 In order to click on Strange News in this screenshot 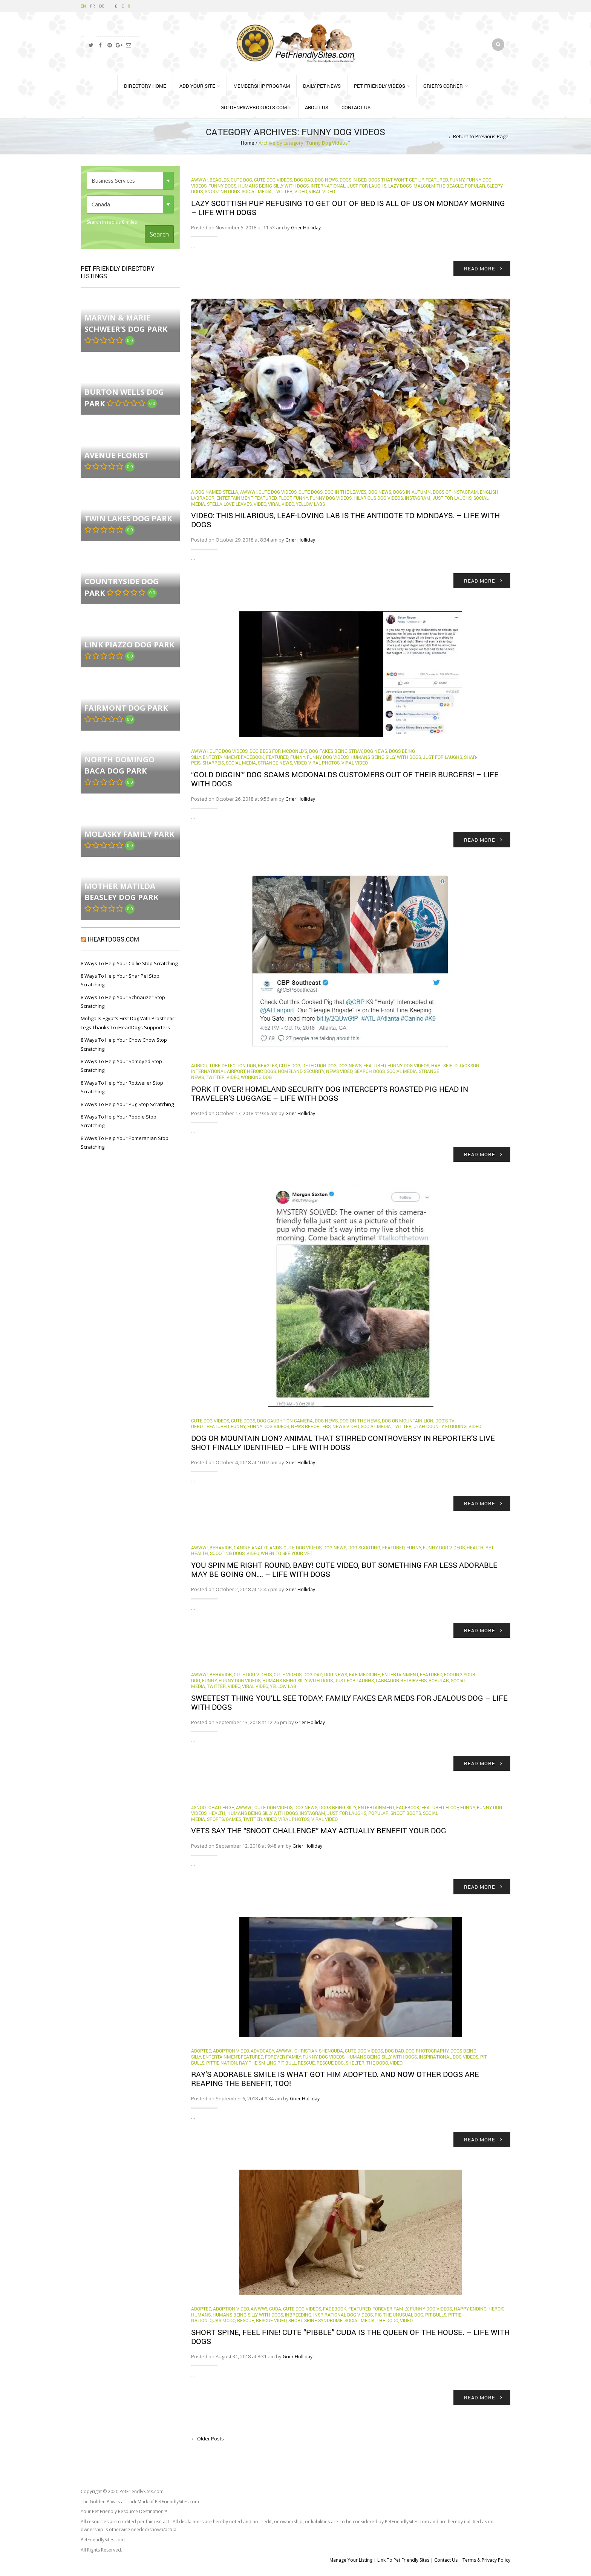, I will do `click(275, 763)`.